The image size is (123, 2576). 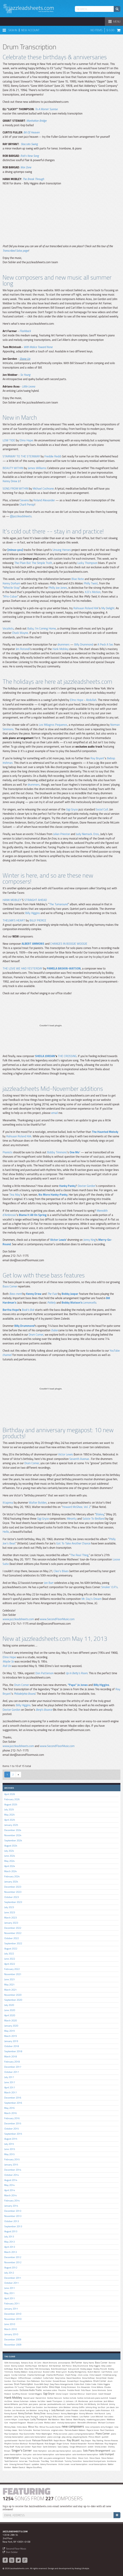 What do you see at coordinates (78, 2446) in the screenshot?
I see `Sergio Mihanovich` at bounding box center [78, 2446].